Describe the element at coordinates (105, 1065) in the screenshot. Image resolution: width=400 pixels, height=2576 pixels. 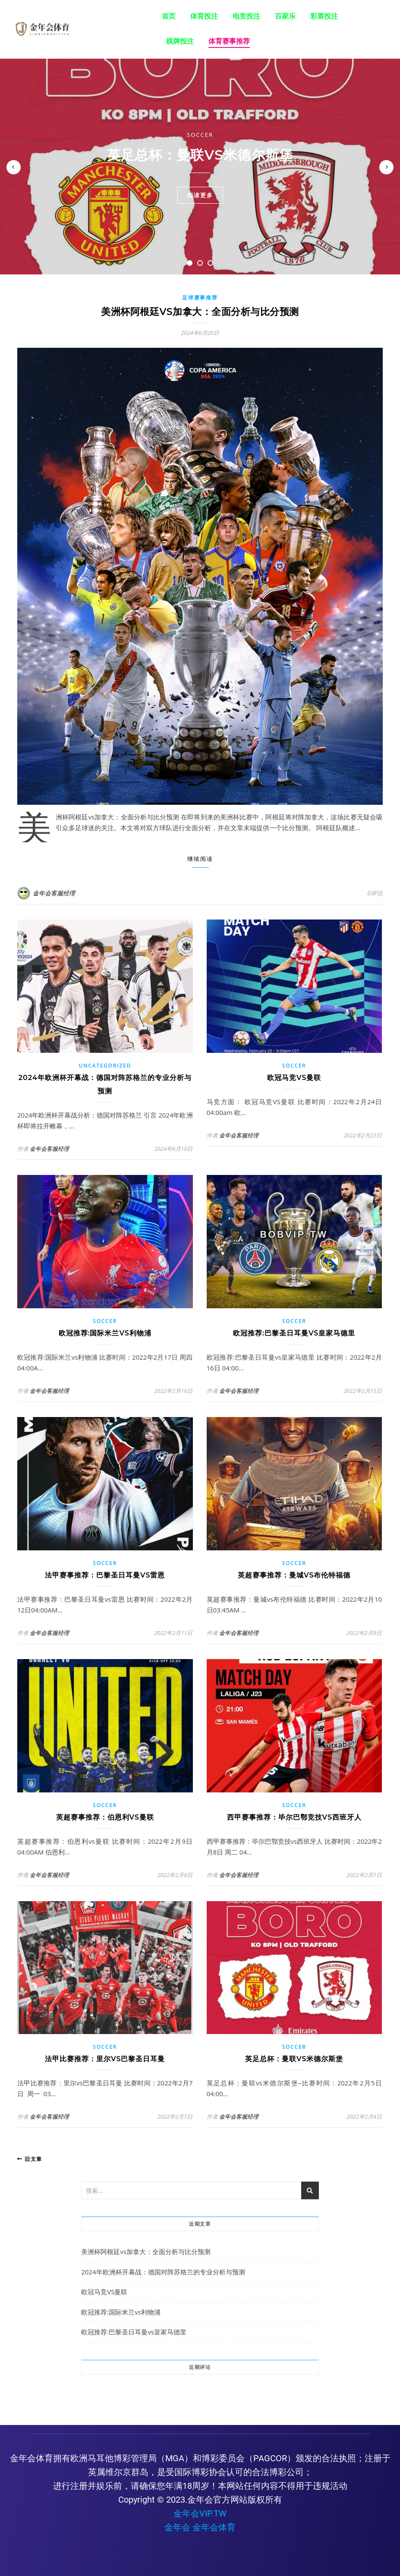
I see `Uncategorized` at that location.